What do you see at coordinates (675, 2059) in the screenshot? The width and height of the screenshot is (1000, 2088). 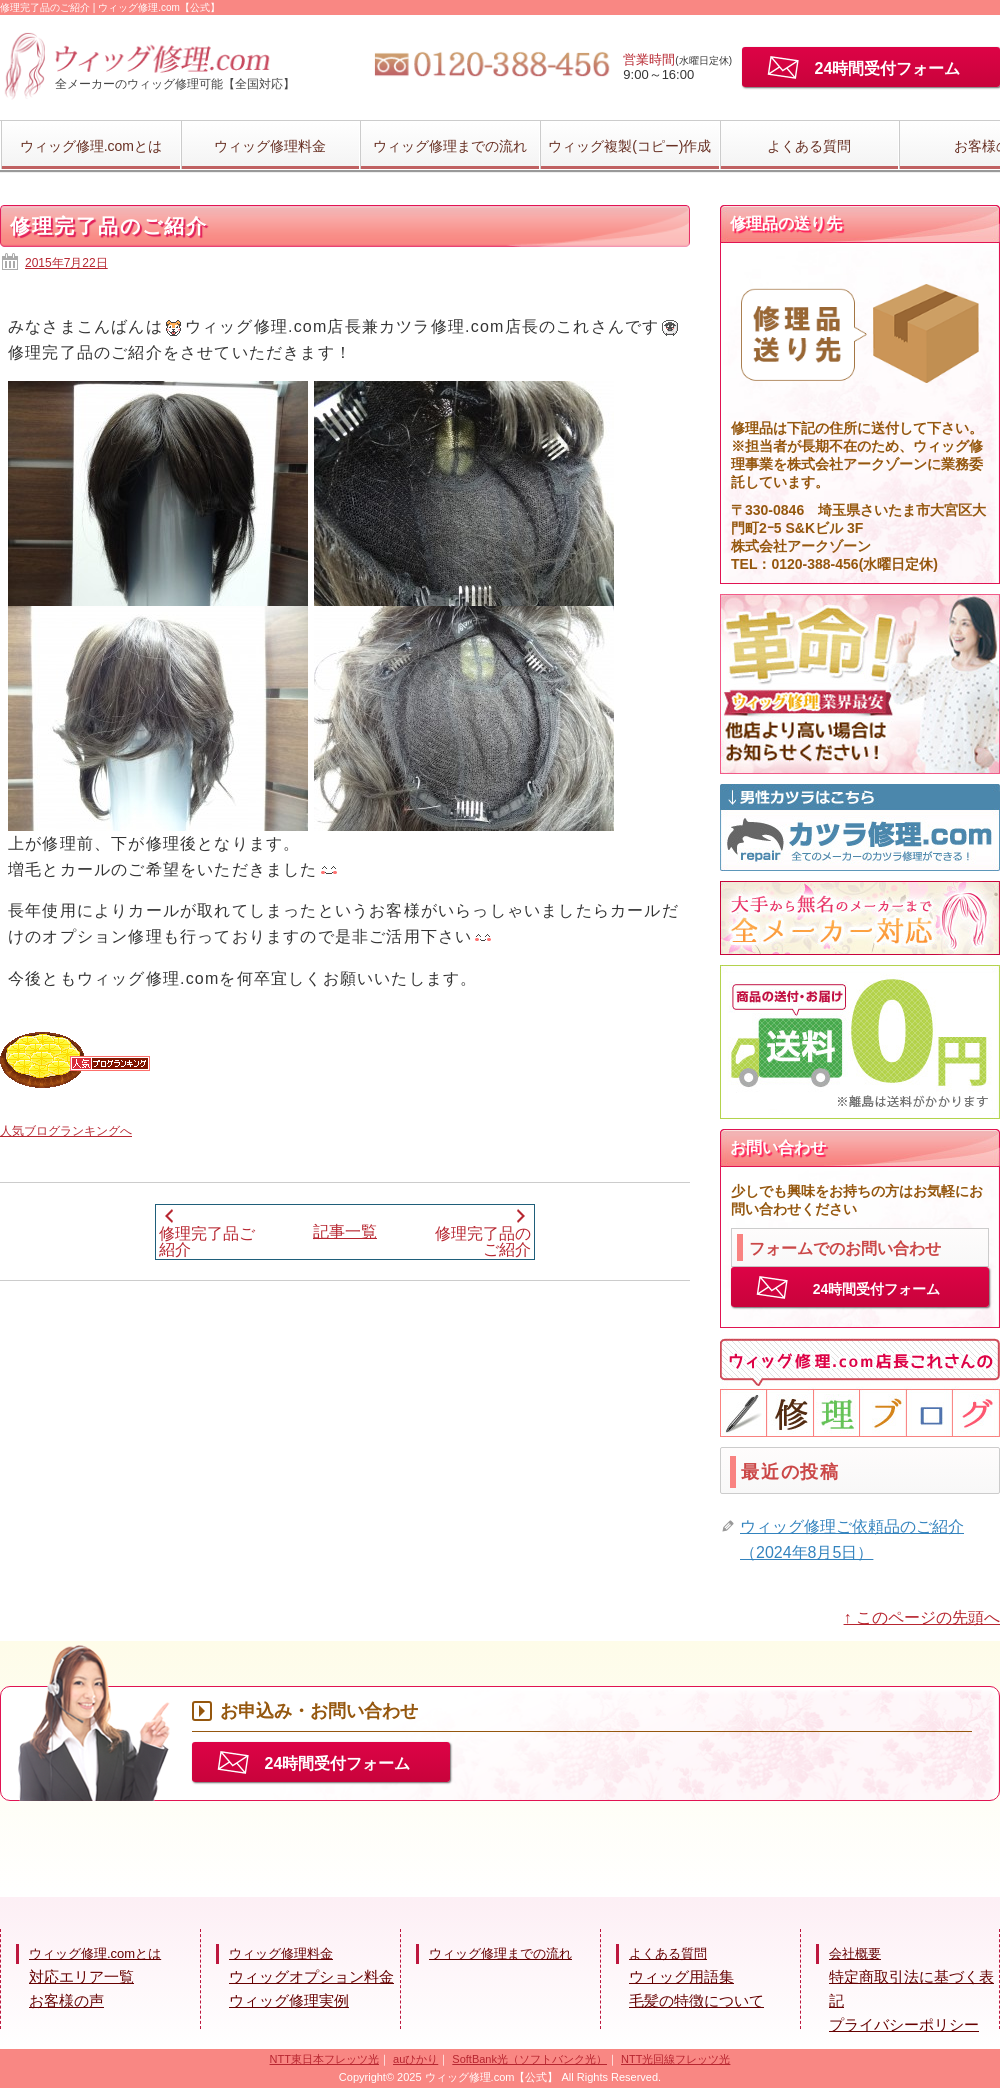 I see `NTT光回線フレッツ光` at bounding box center [675, 2059].